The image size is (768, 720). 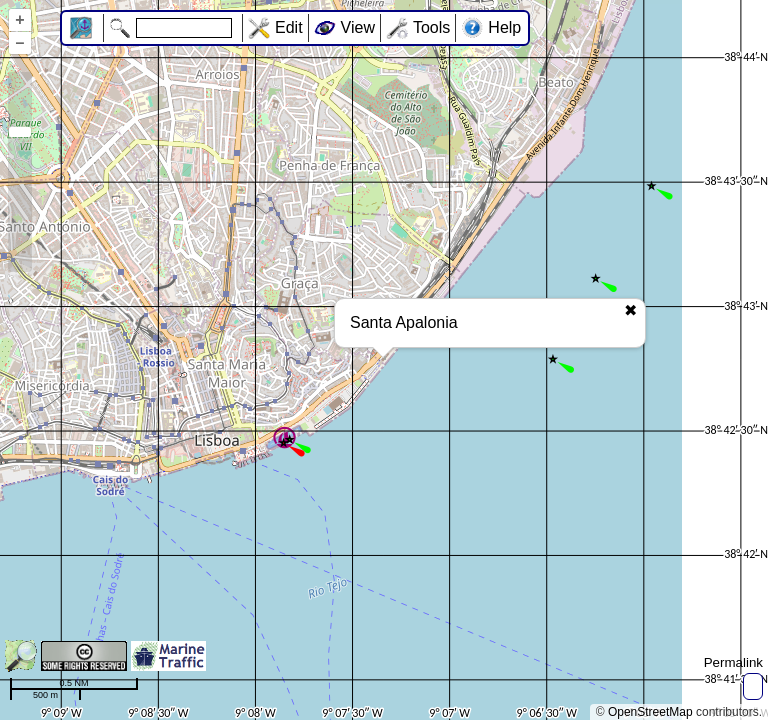 I want to click on Tools, so click(x=431, y=27).